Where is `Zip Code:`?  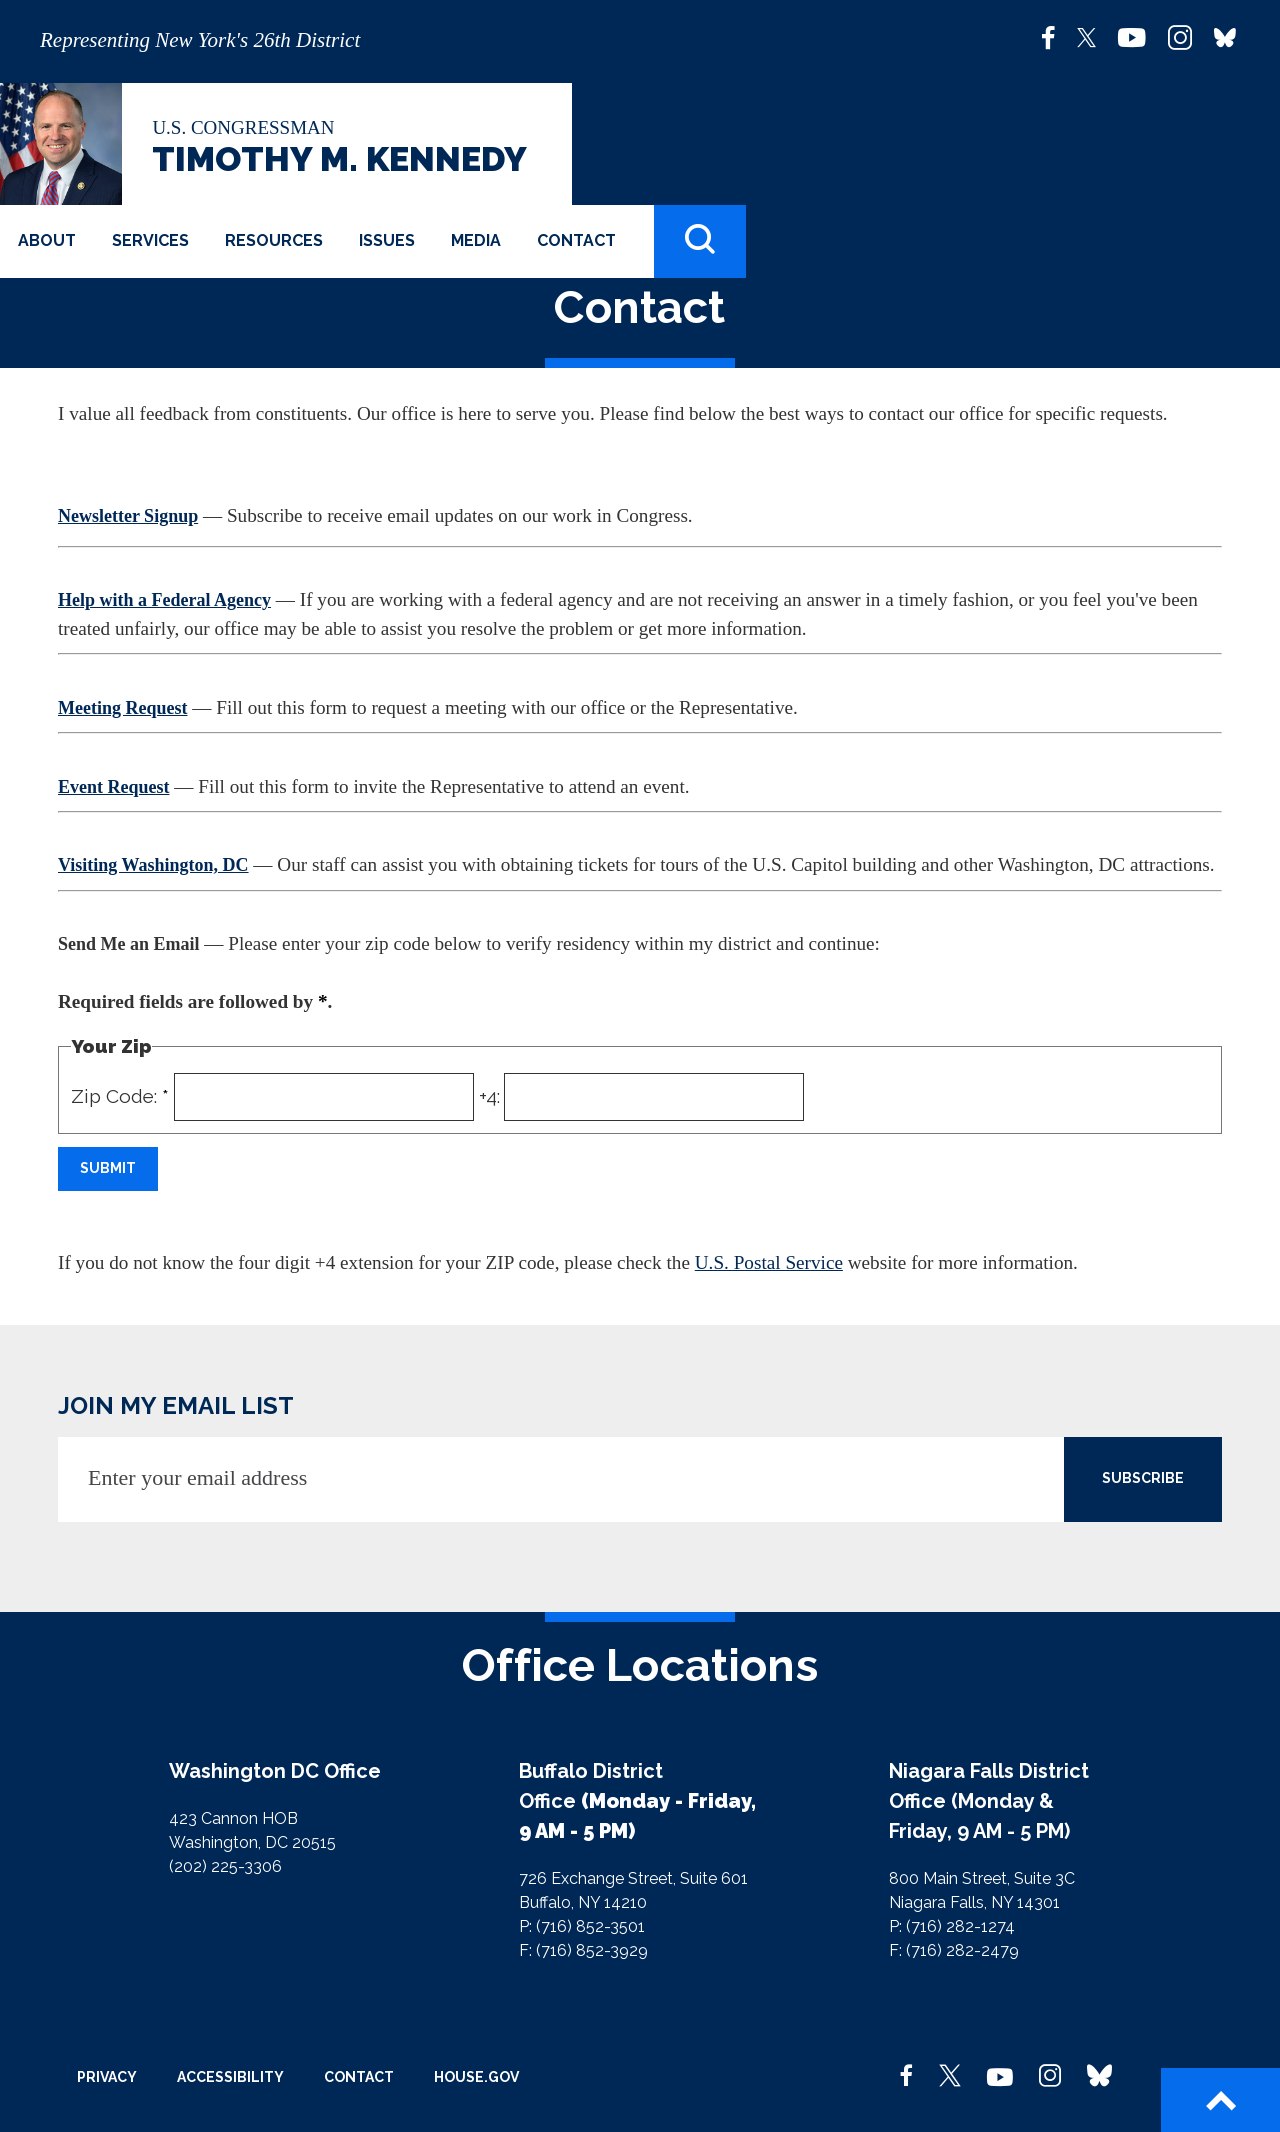
Zip Code: is located at coordinates (120, 1096).